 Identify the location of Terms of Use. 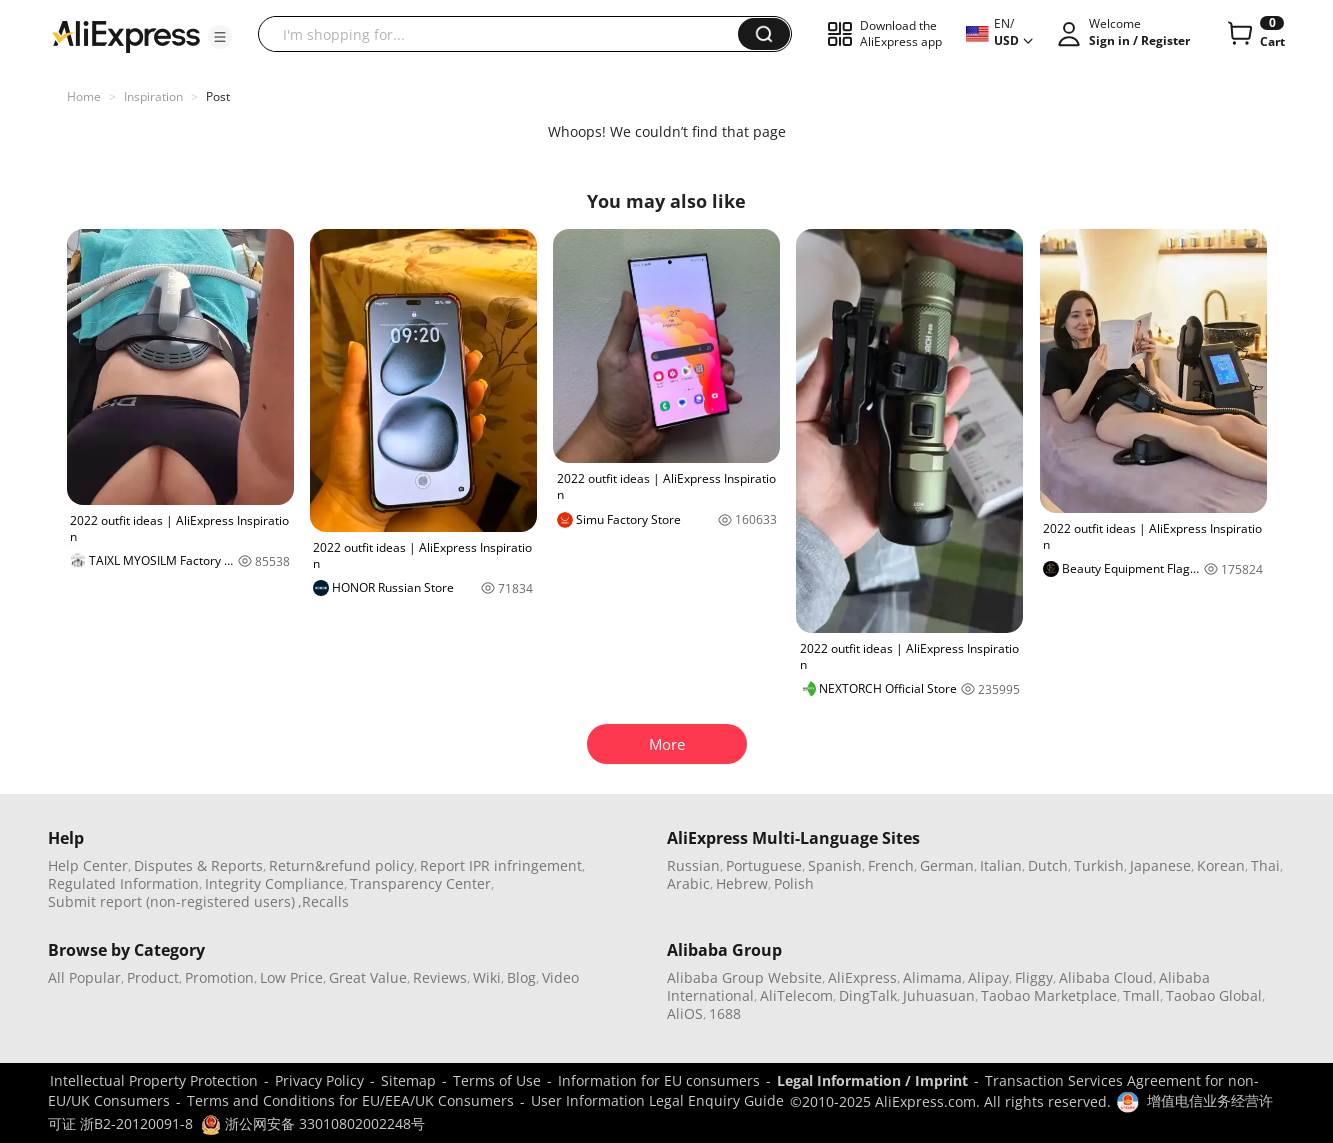
(497, 1080).